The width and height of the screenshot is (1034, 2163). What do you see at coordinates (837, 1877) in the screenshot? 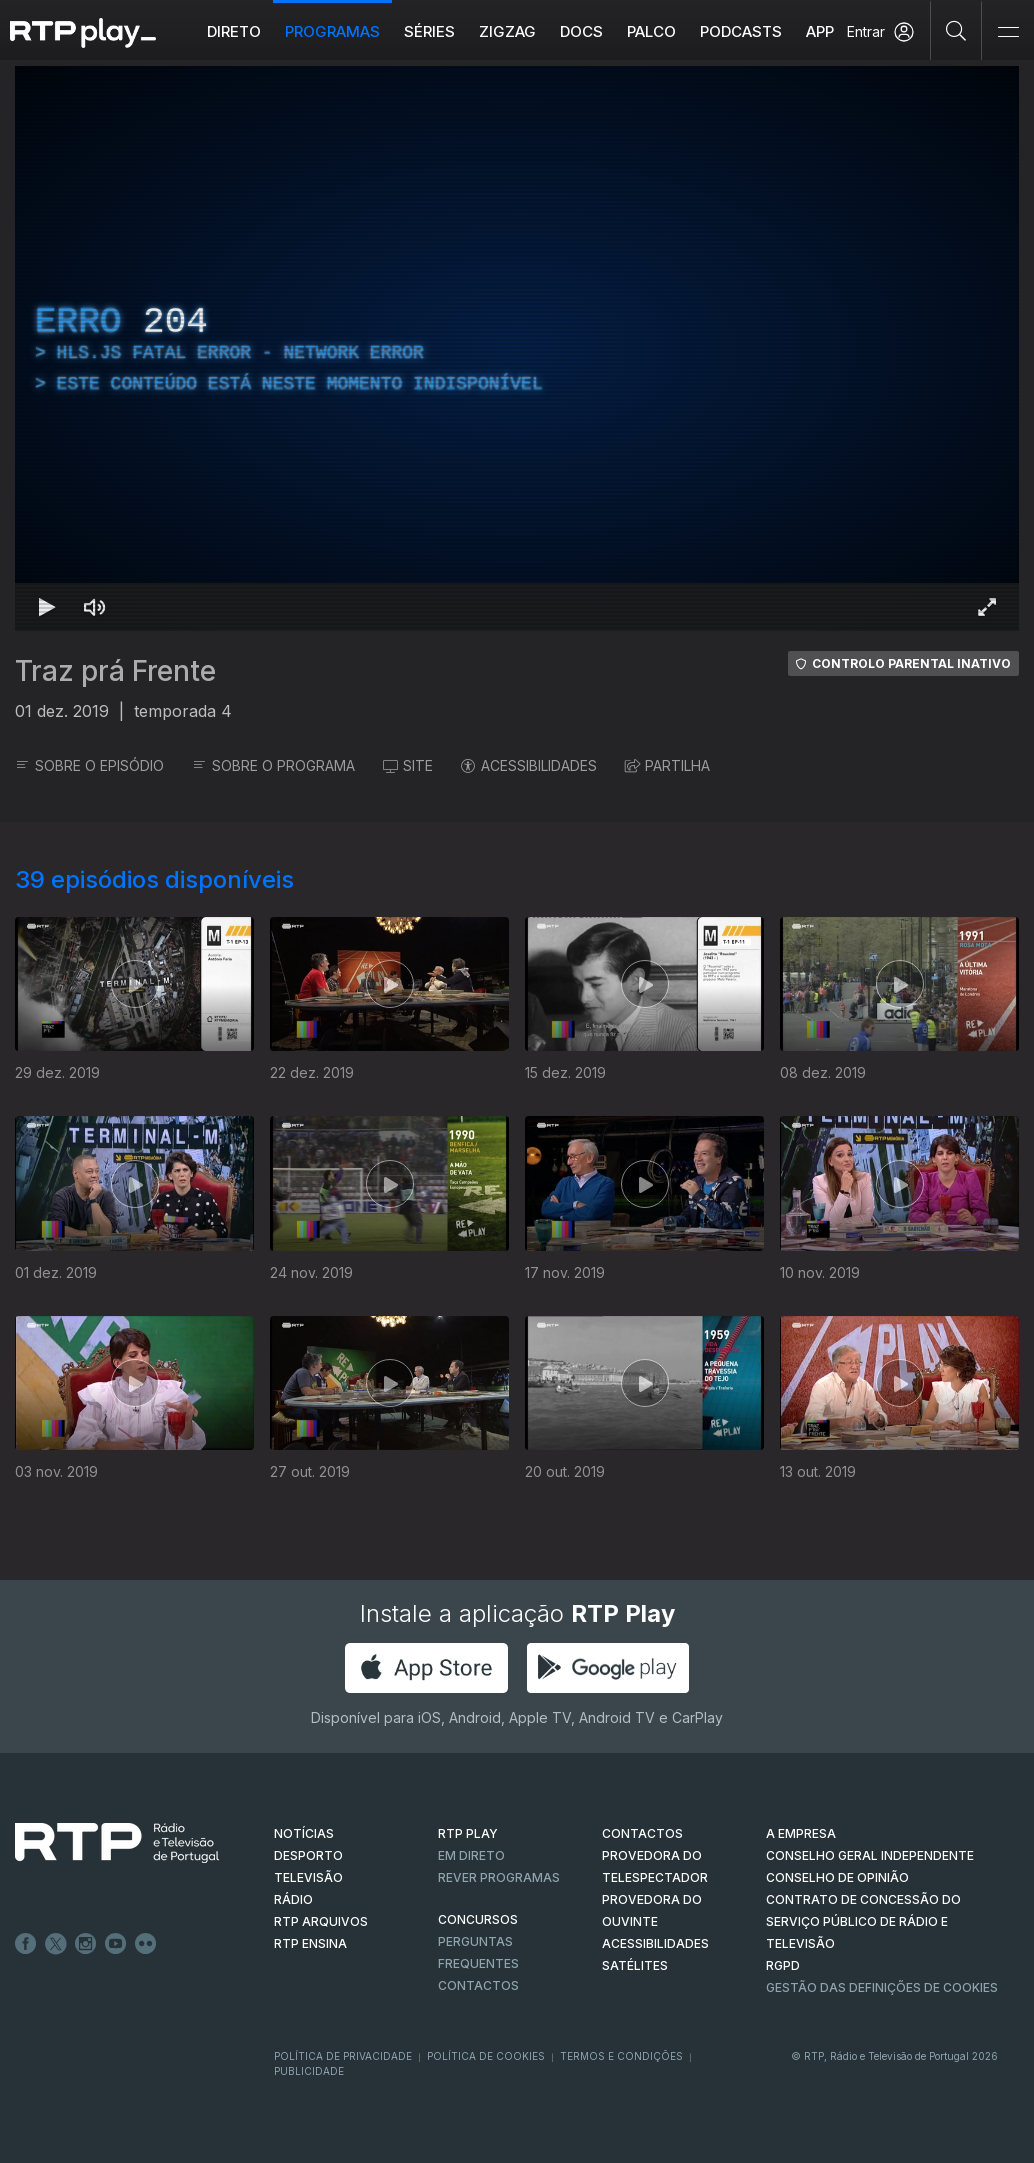
I see `CONSELHO DE OPINIÃO` at bounding box center [837, 1877].